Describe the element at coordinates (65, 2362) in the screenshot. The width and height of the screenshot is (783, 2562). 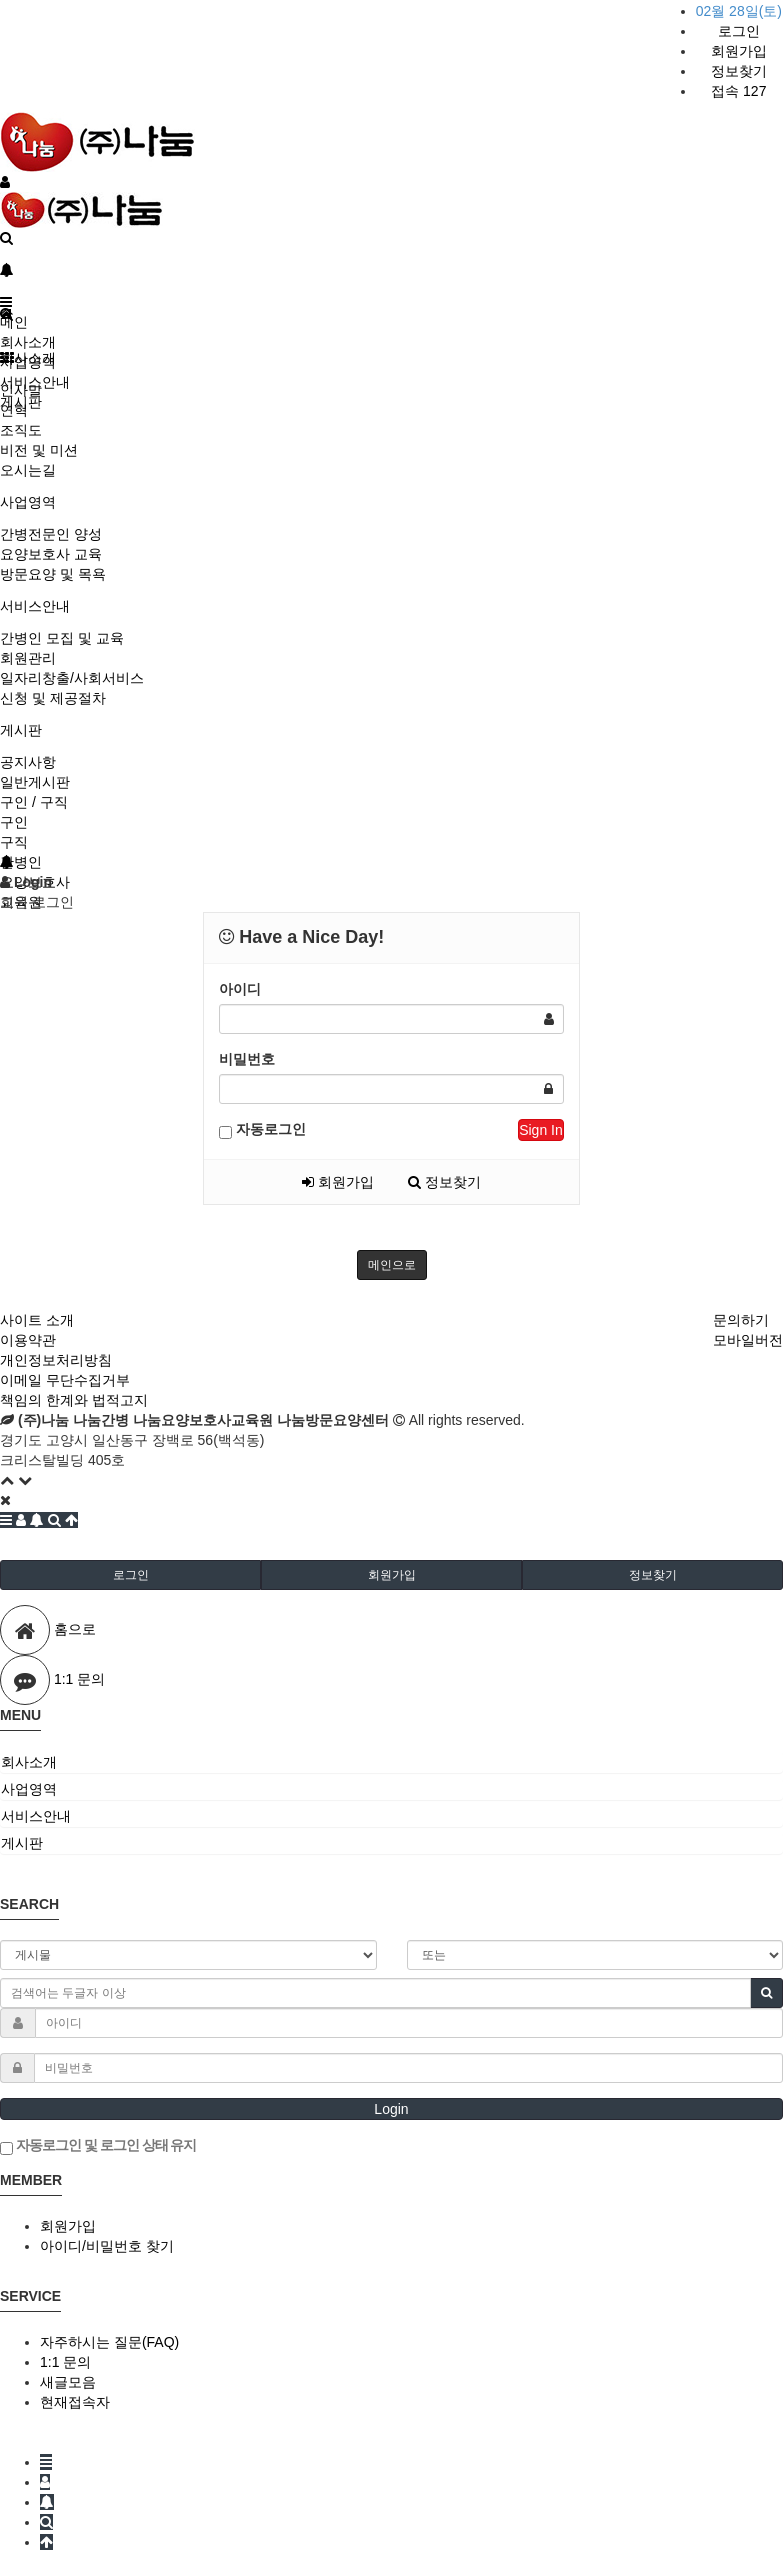
I see `1:1 문의` at that location.